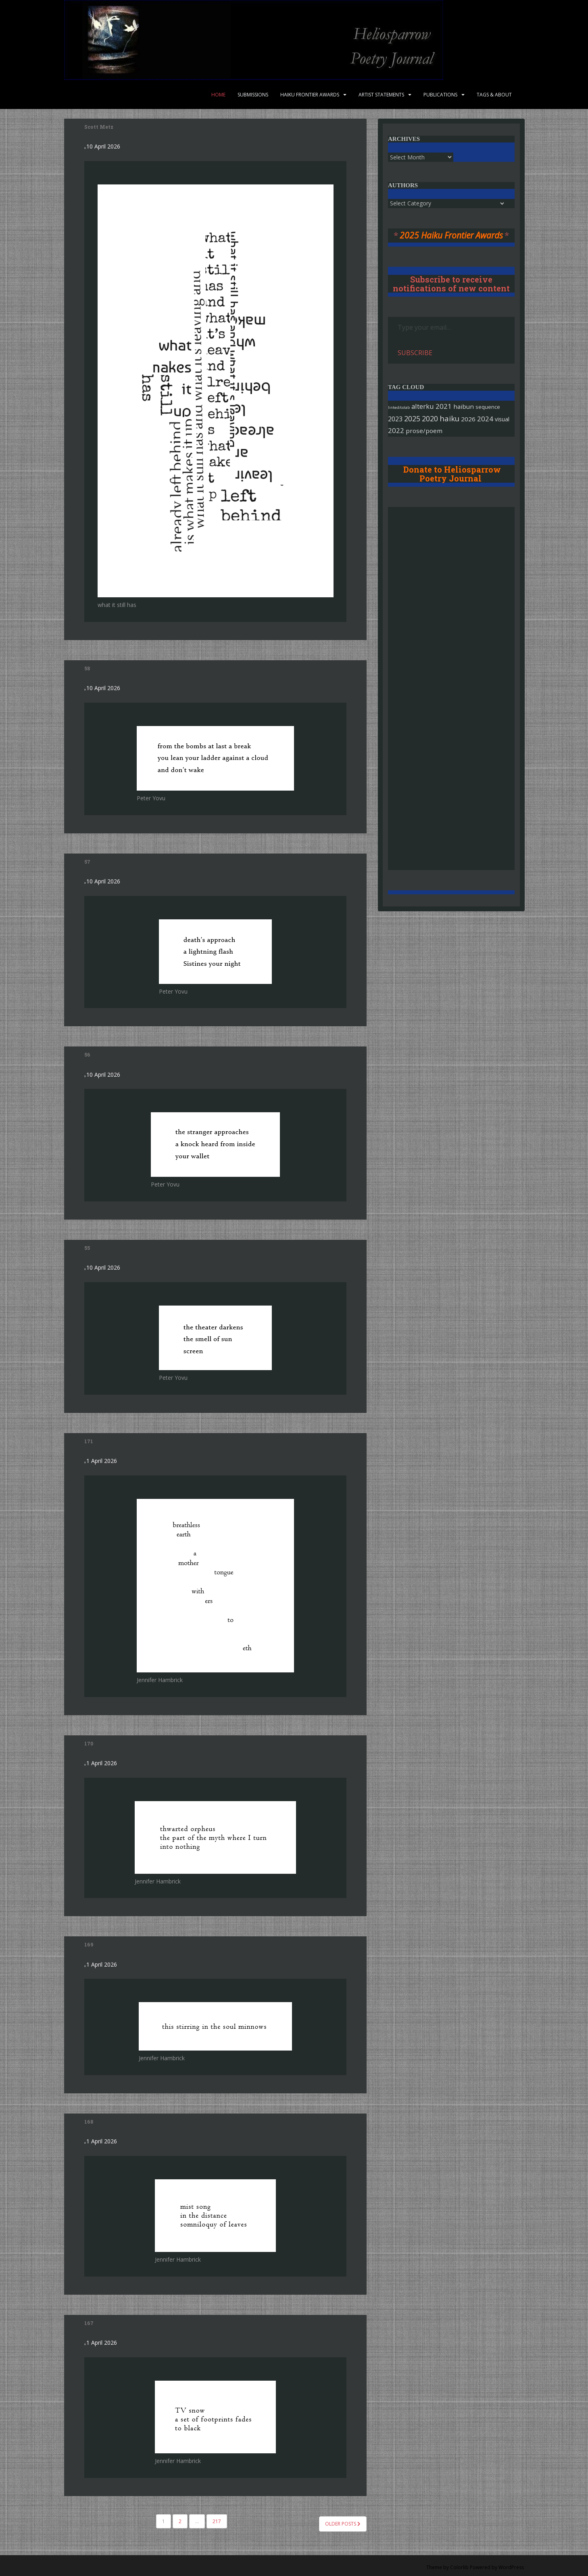  What do you see at coordinates (485, 418) in the screenshot?
I see `2024 [2024 (296 items)]` at bounding box center [485, 418].